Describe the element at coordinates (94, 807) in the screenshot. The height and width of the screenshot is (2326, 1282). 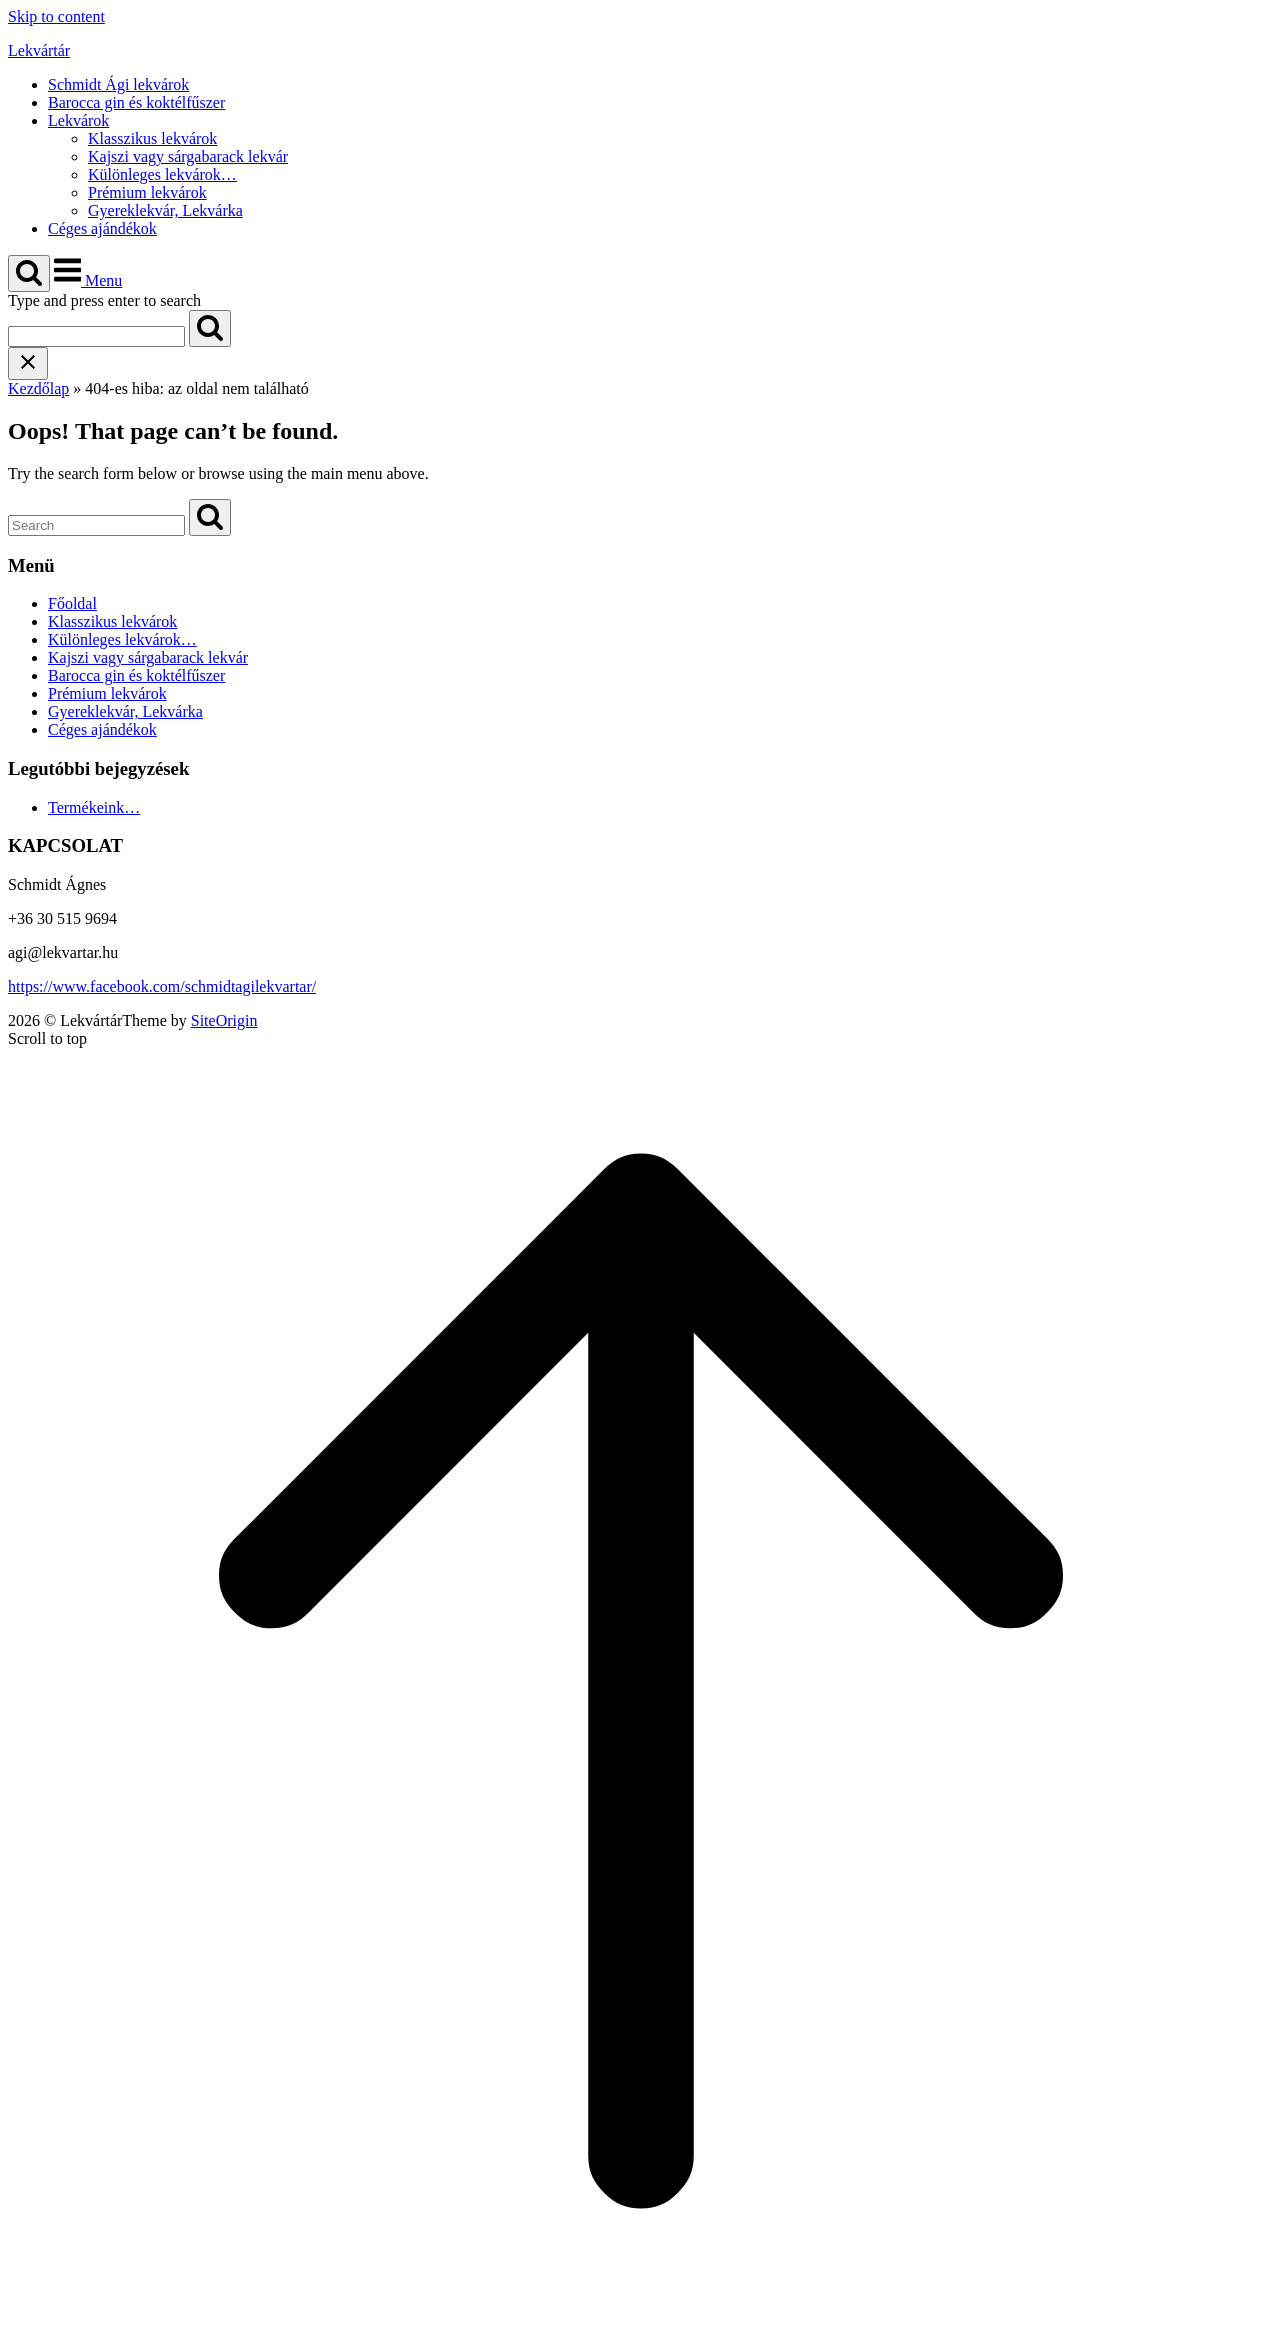
I see `Termékeink…` at that location.